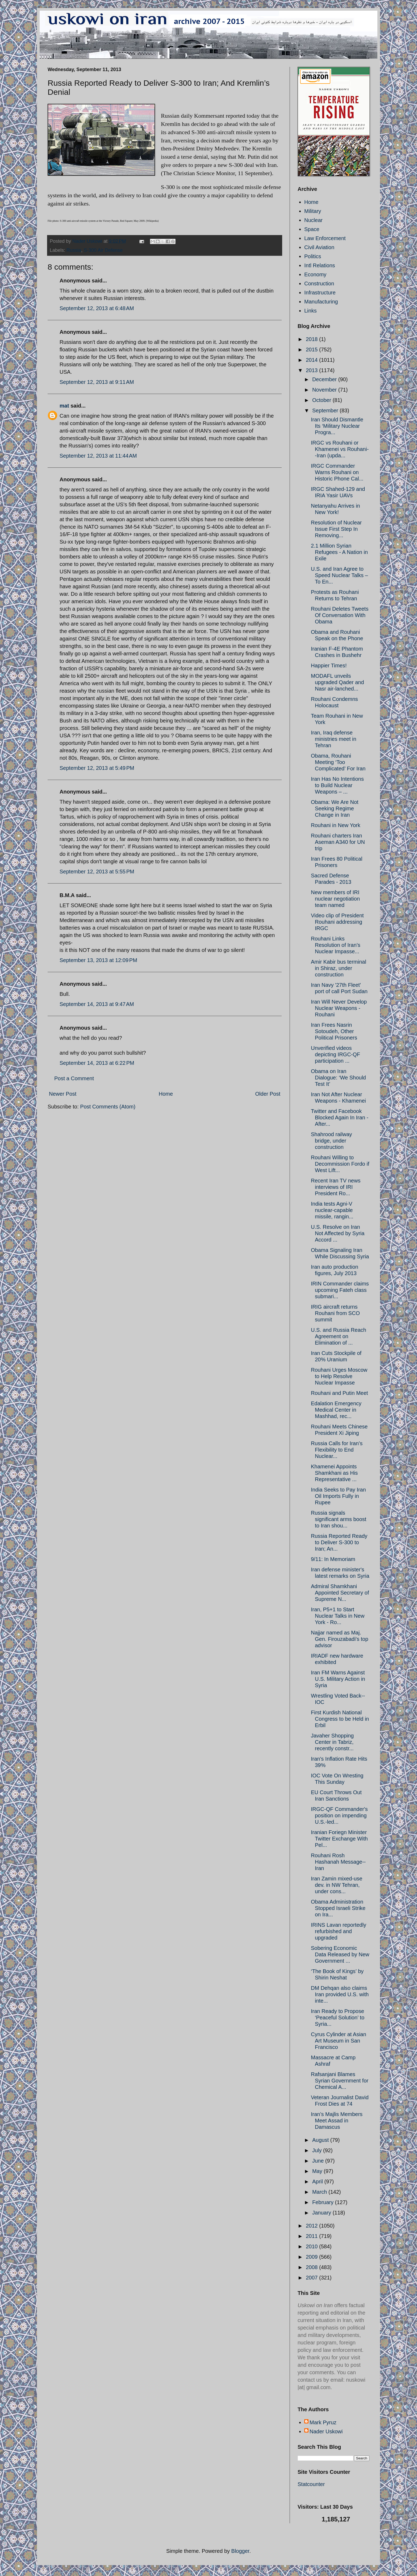  What do you see at coordinates (310, 311) in the screenshot?
I see `Links` at bounding box center [310, 311].